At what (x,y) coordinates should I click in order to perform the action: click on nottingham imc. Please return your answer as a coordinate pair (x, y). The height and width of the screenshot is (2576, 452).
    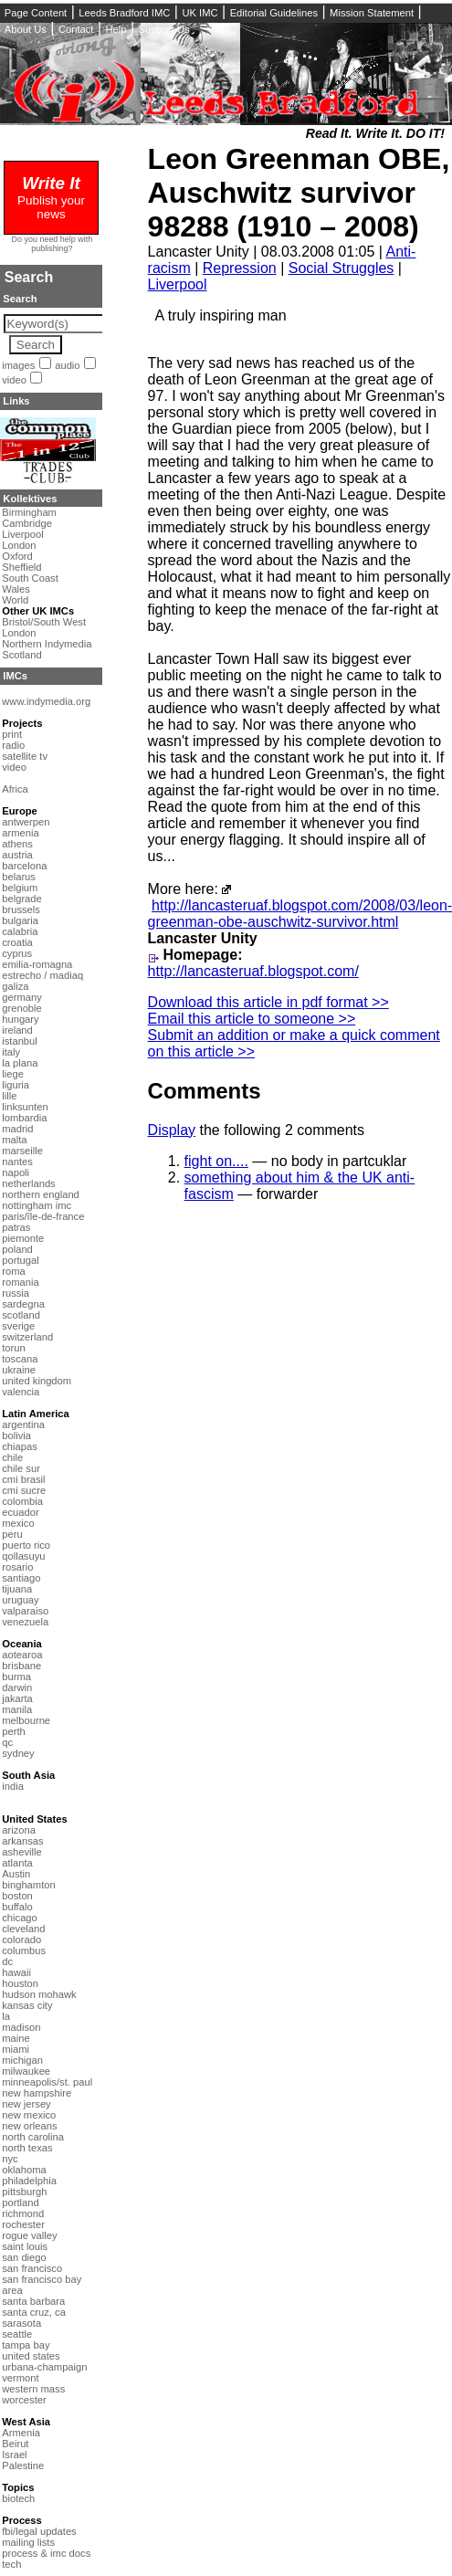
    Looking at the image, I should click on (36, 1205).